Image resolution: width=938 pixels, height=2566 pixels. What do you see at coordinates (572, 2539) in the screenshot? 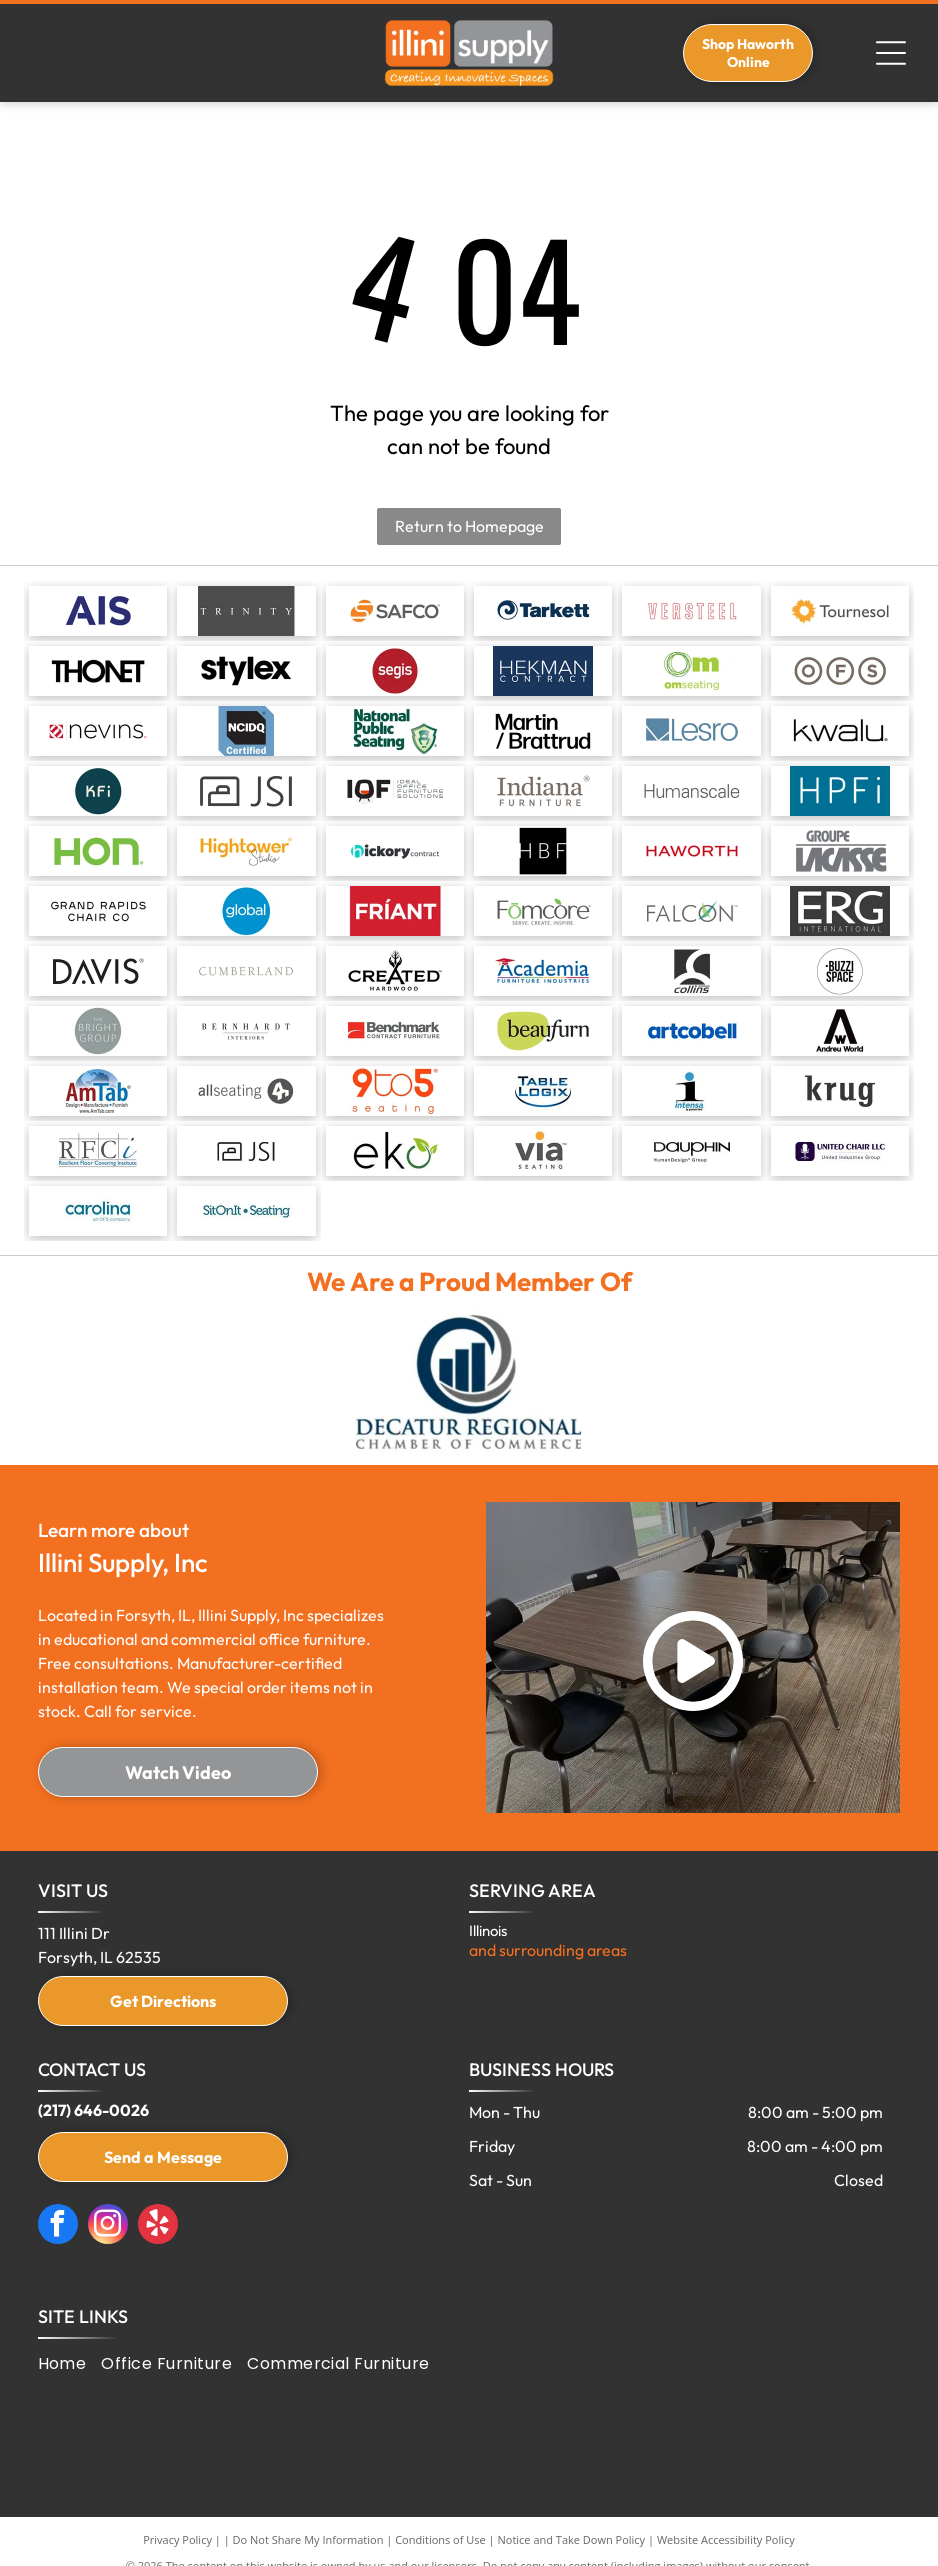
I see `Notice and Take Down Policy` at bounding box center [572, 2539].